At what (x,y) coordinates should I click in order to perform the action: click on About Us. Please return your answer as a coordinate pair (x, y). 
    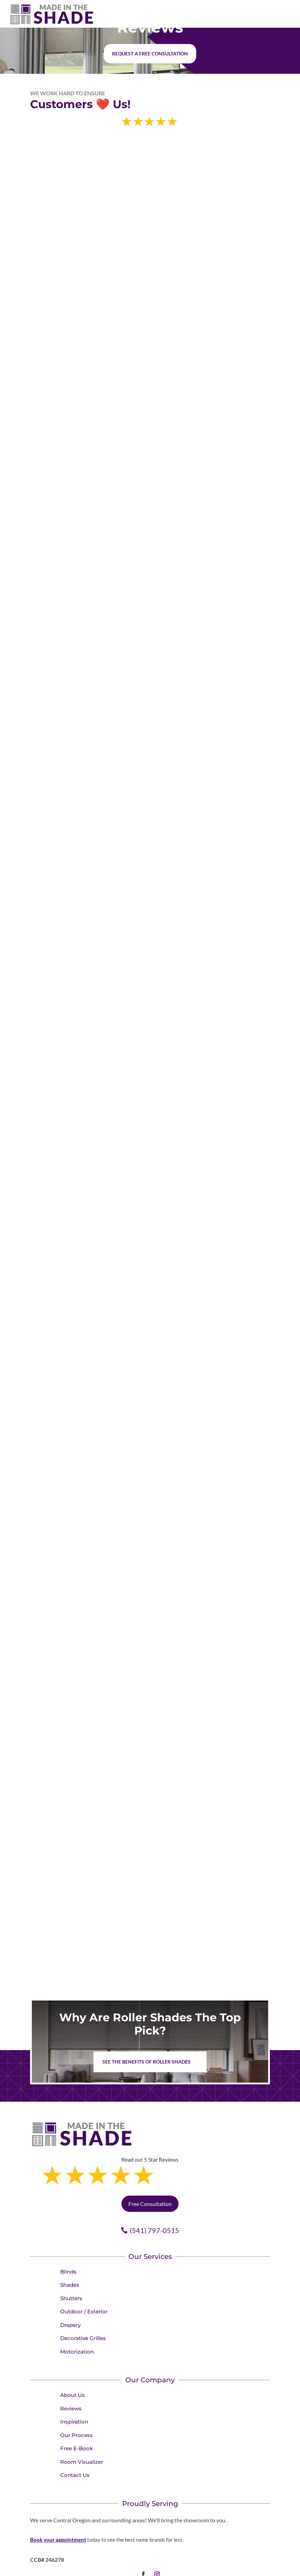
    Looking at the image, I should click on (72, 2365).